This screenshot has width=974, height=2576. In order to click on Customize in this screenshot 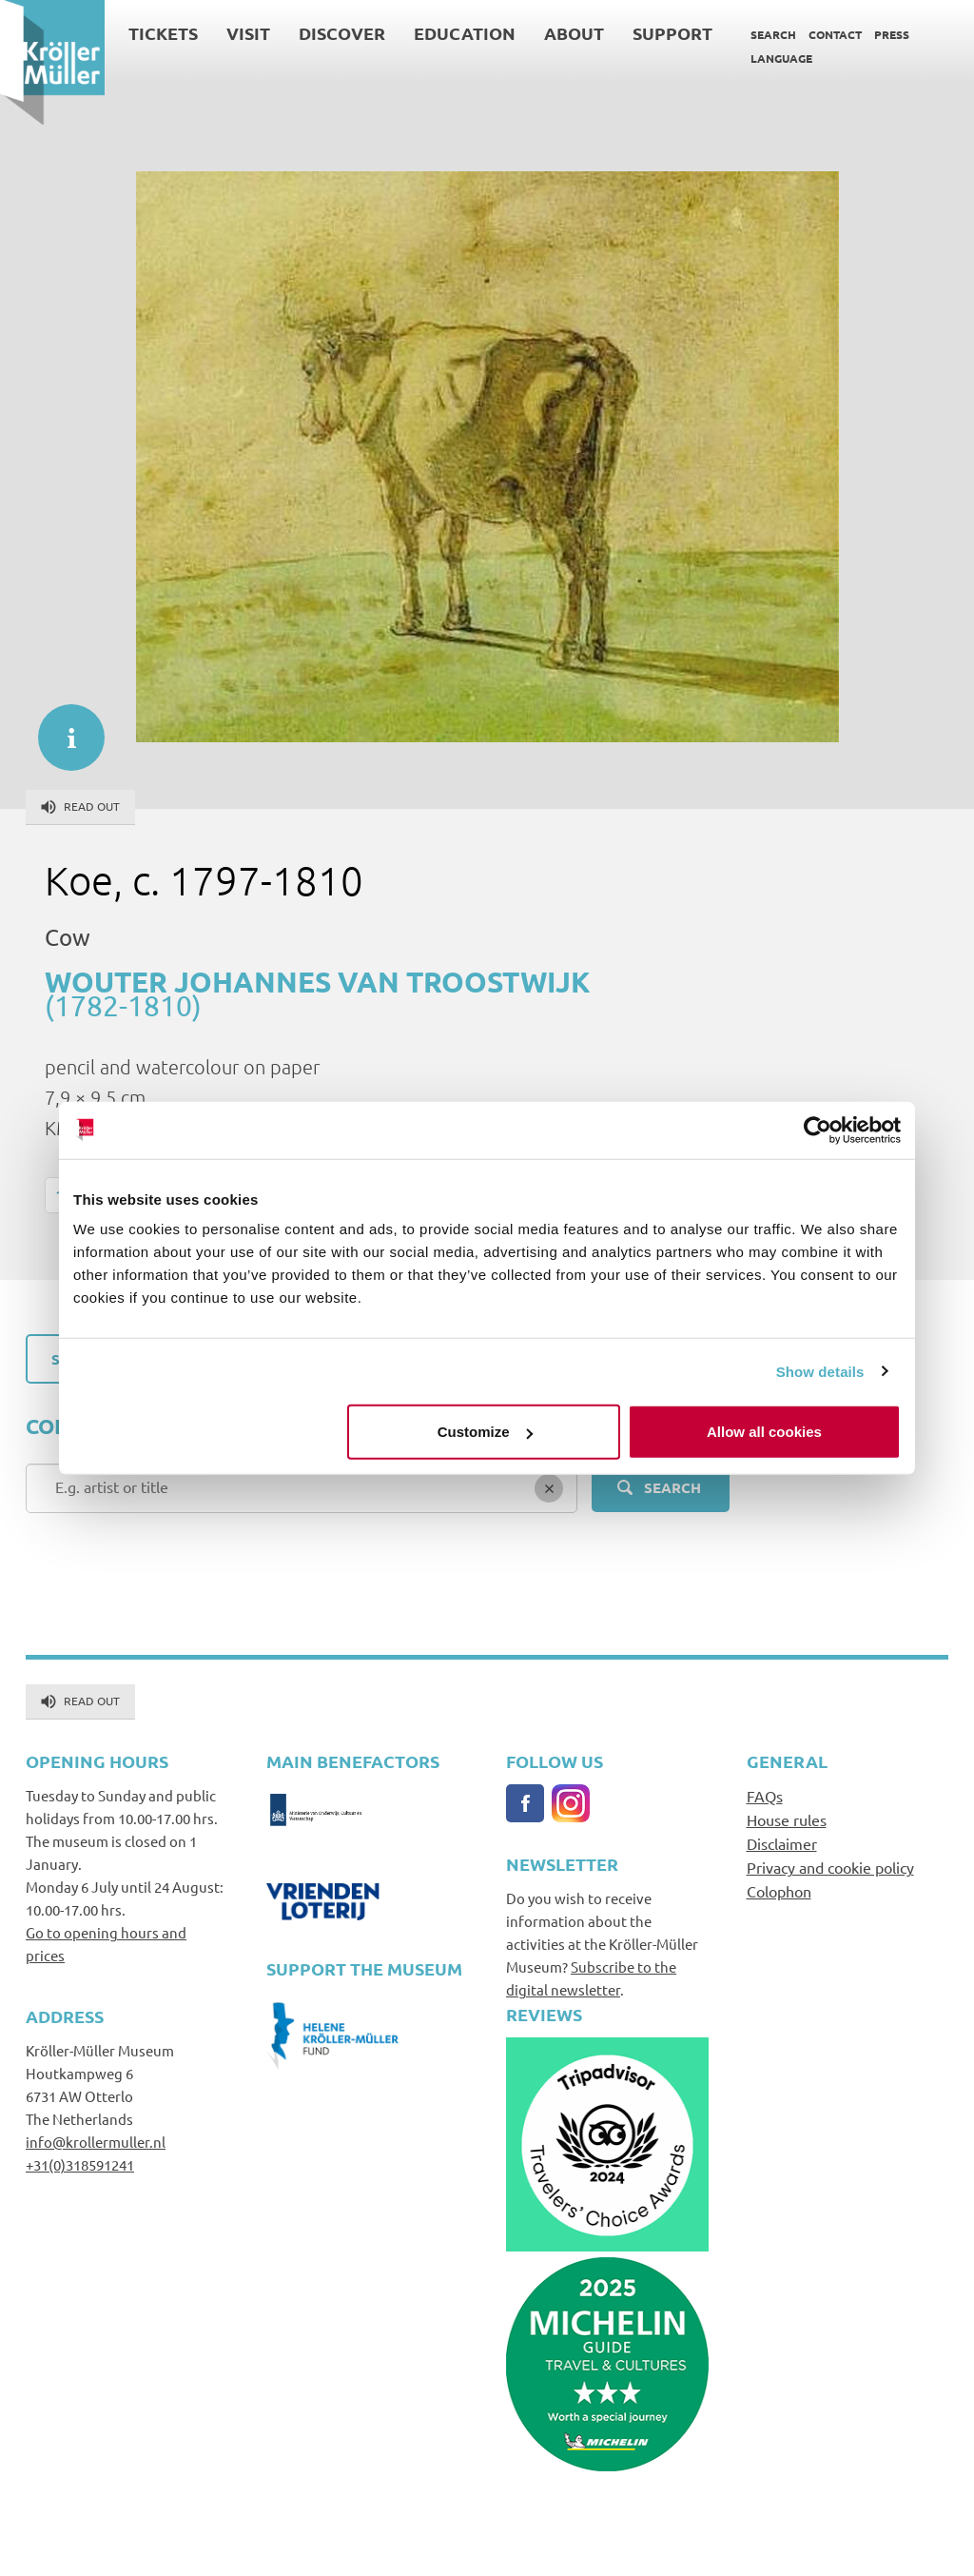, I will do `click(485, 1432)`.